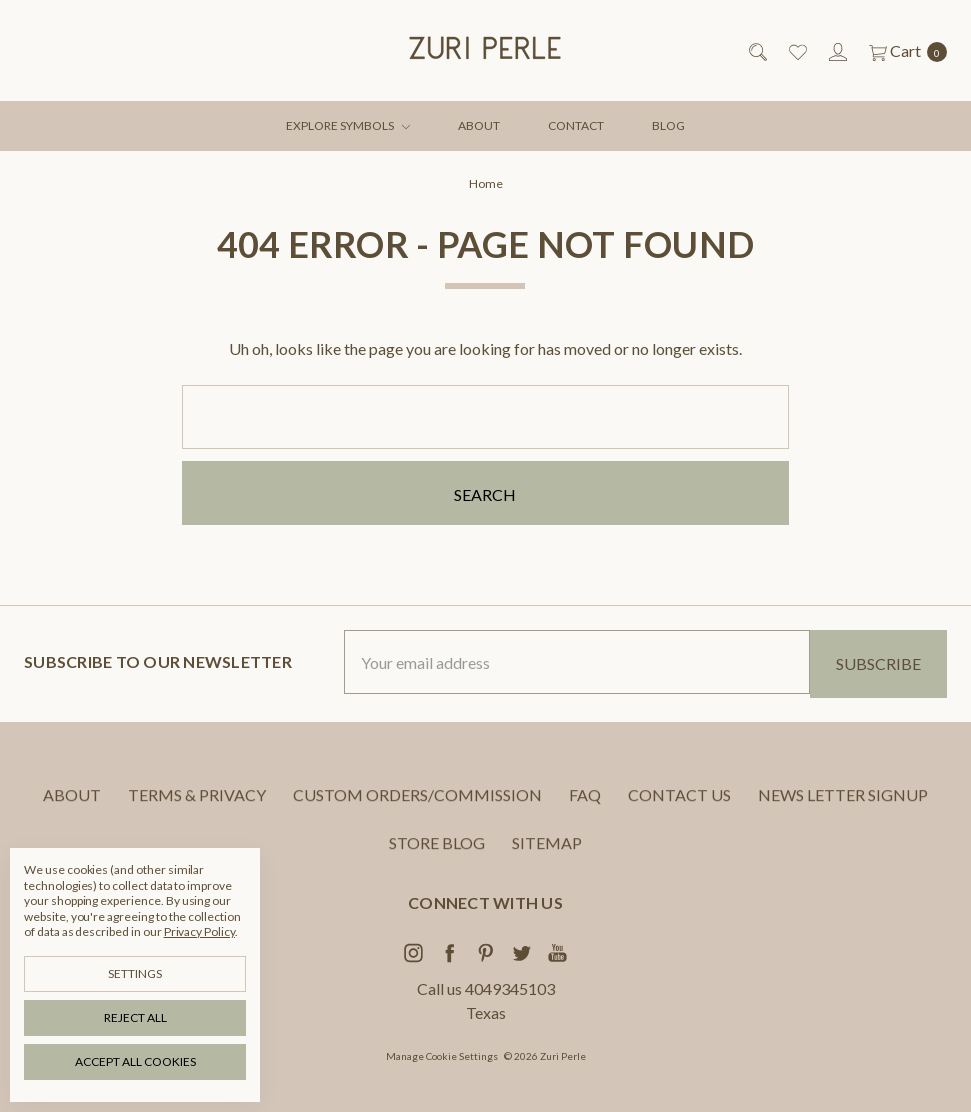  Describe the element at coordinates (437, 857) in the screenshot. I see `STORE BLOG` at that location.